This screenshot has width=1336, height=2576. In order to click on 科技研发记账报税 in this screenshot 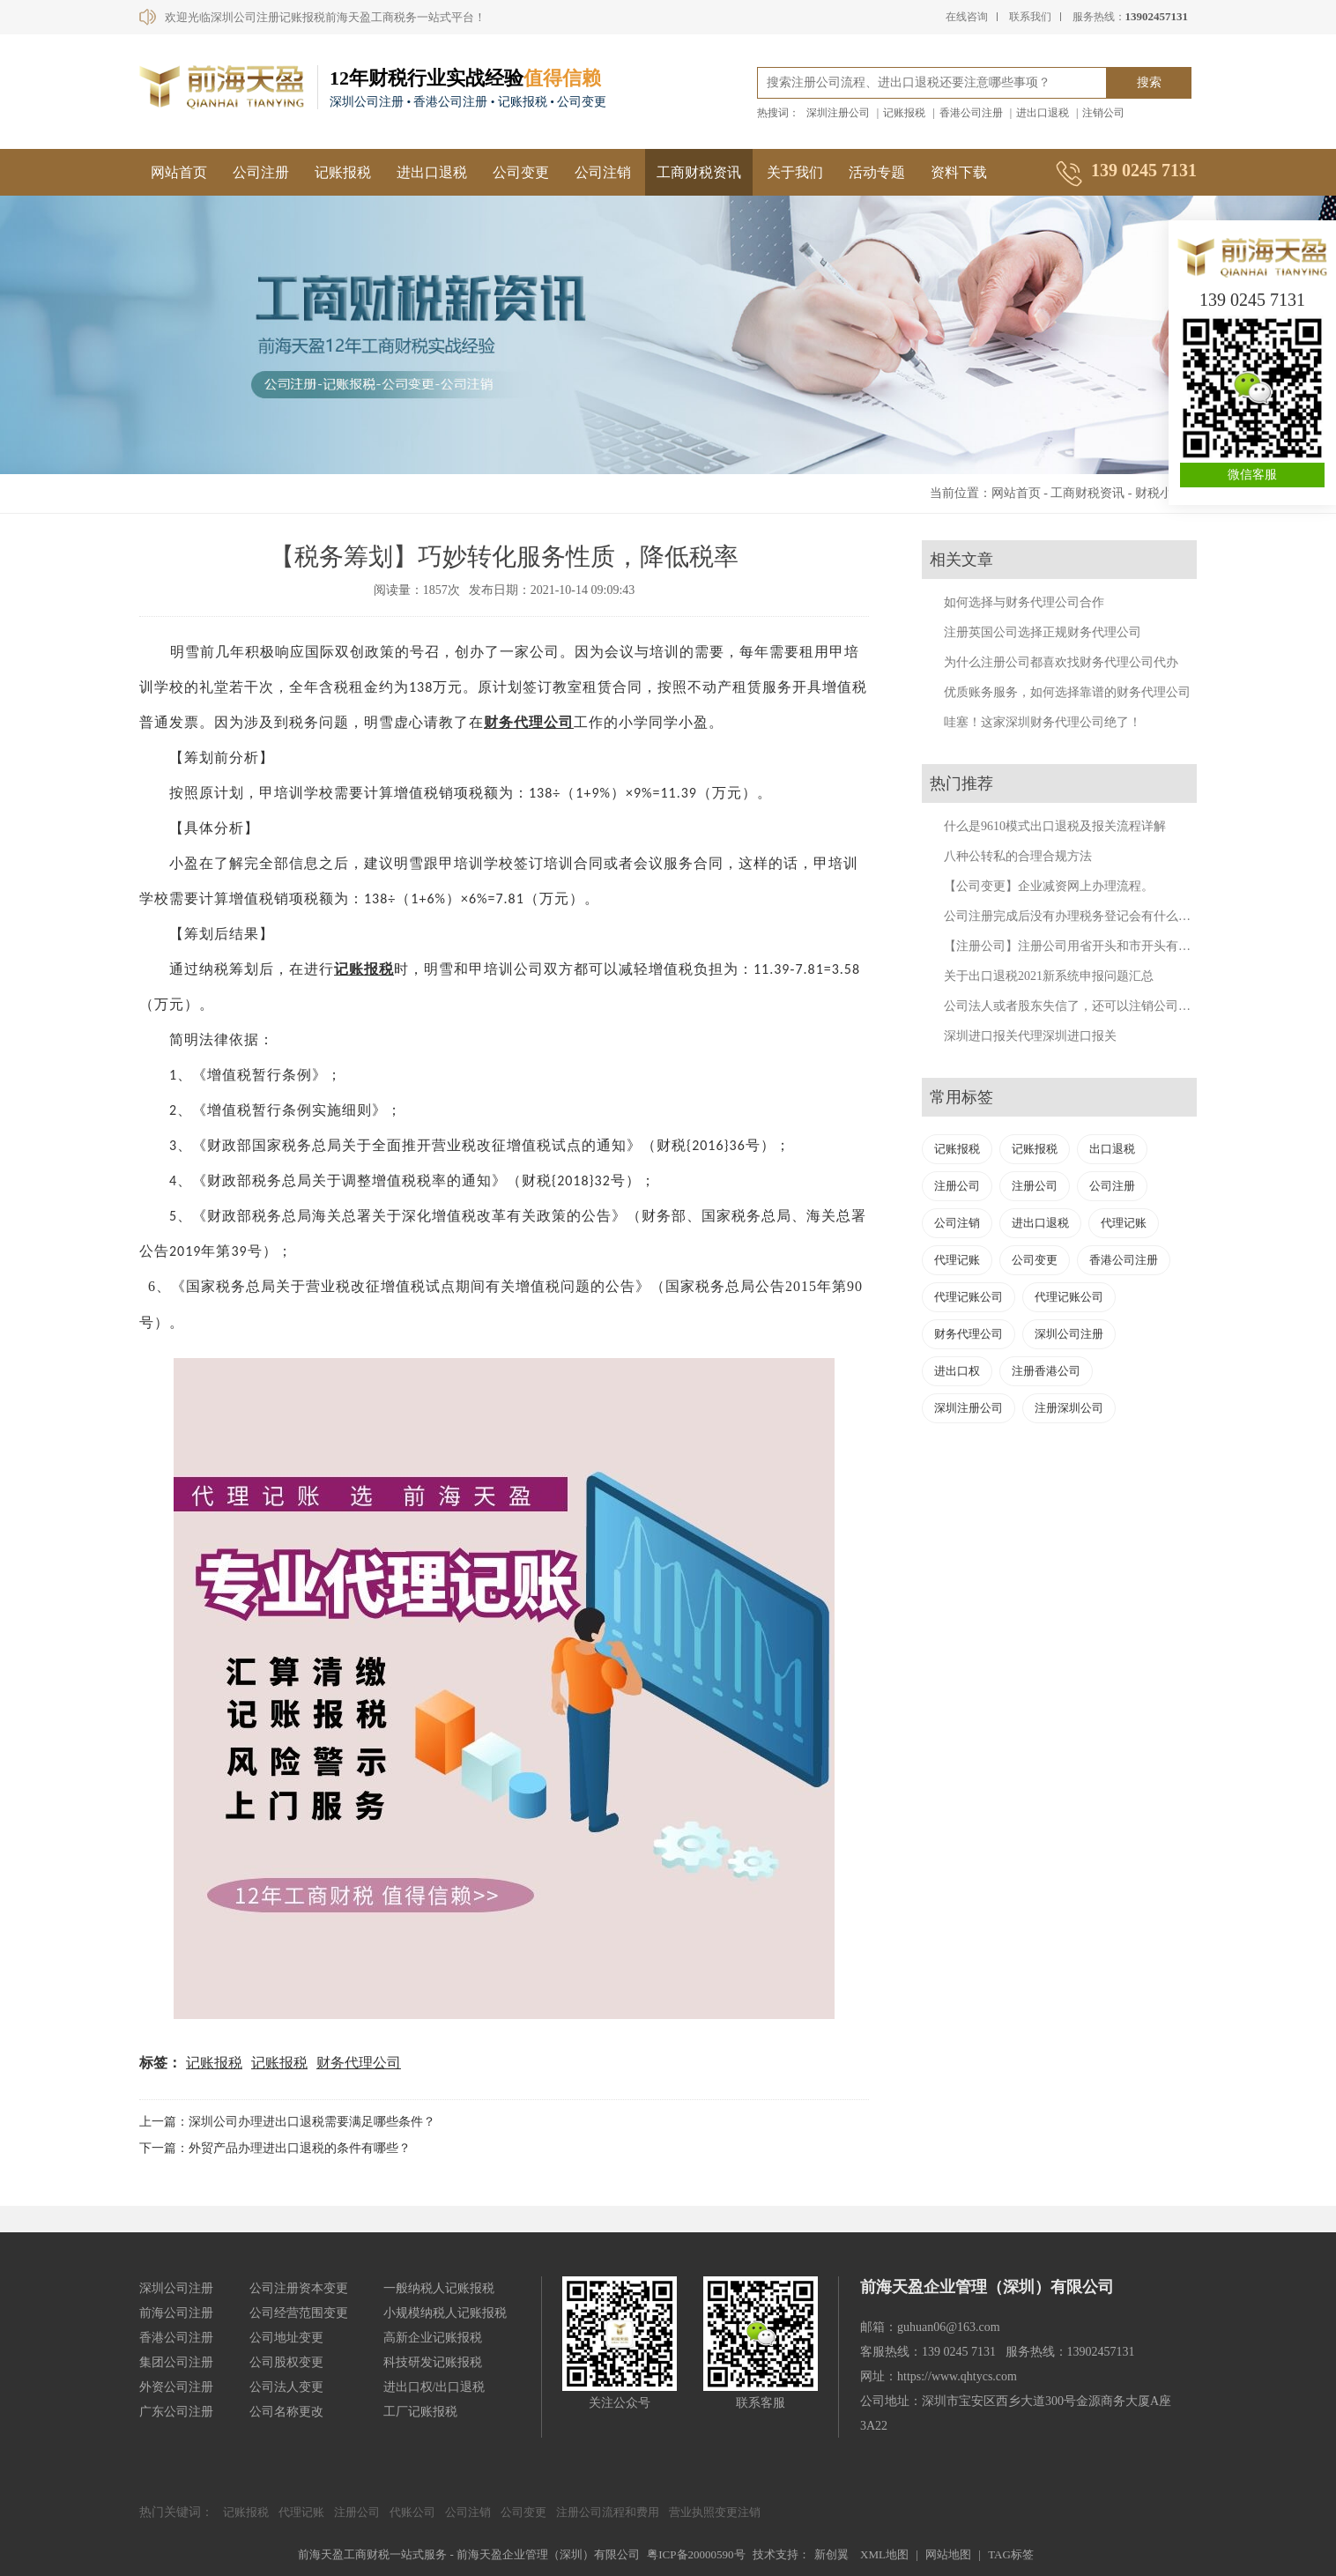, I will do `click(432, 2362)`.